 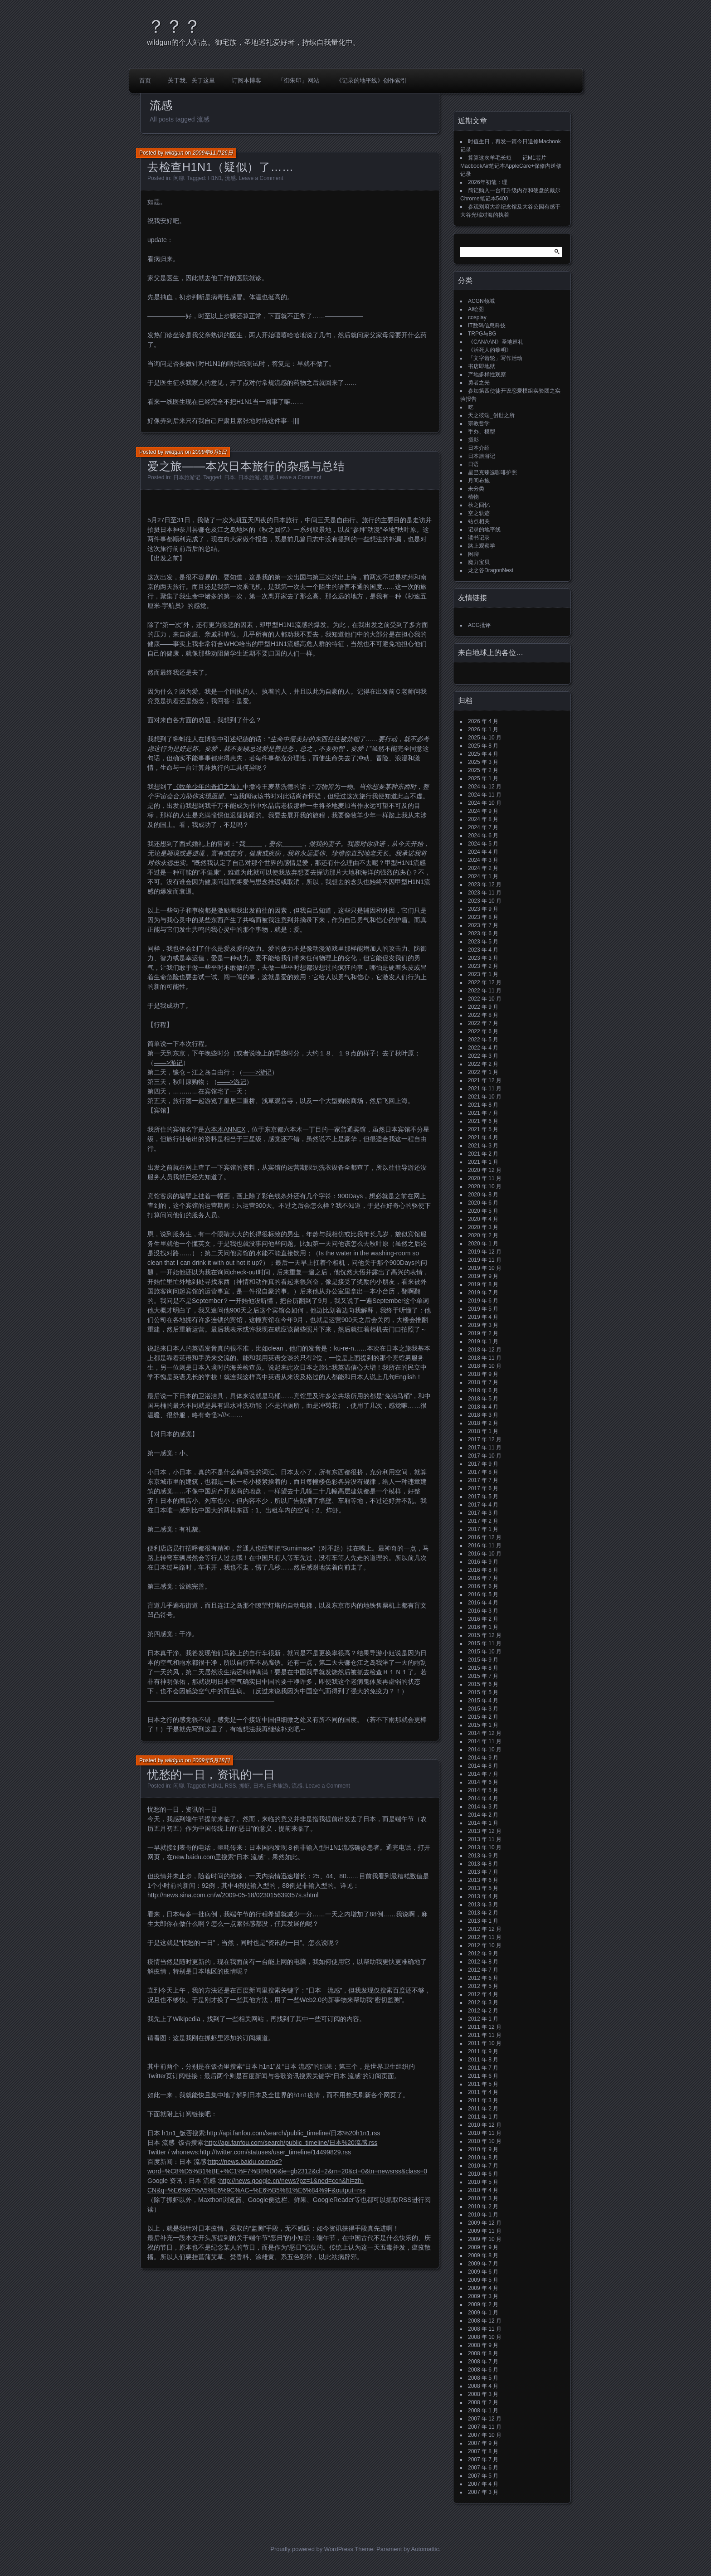 What do you see at coordinates (485, 1553) in the screenshot?
I see `2016 年 10 月` at bounding box center [485, 1553].